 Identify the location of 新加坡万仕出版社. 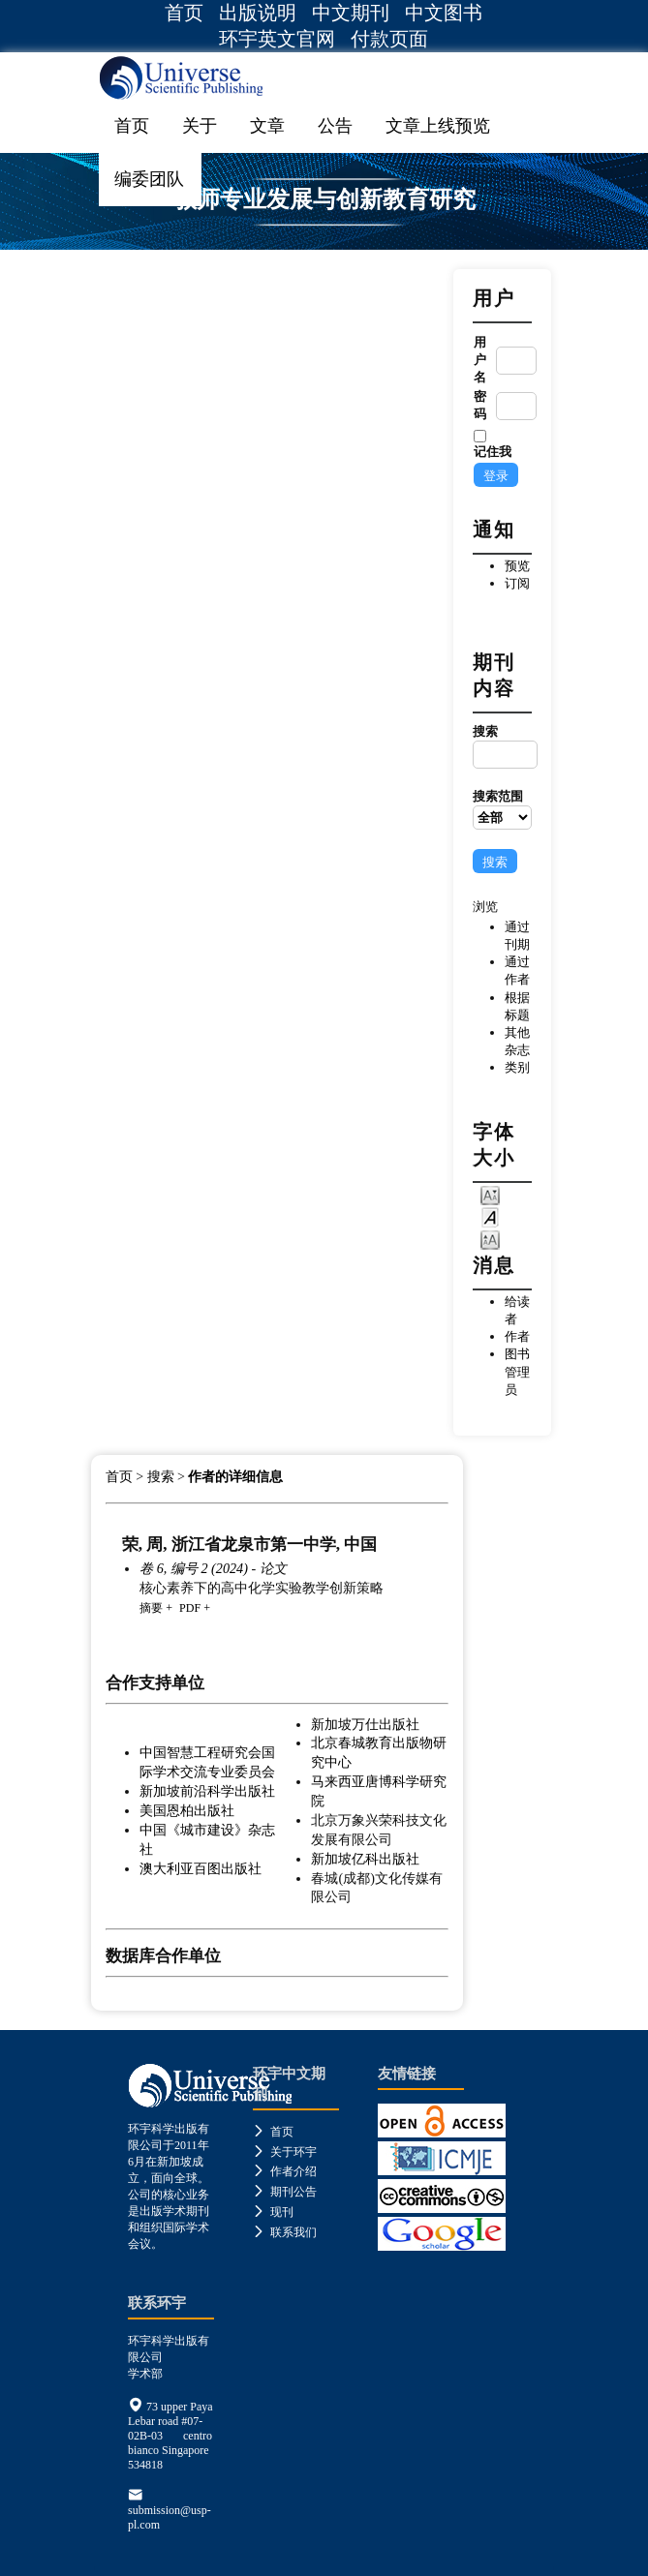
(365, 1724).